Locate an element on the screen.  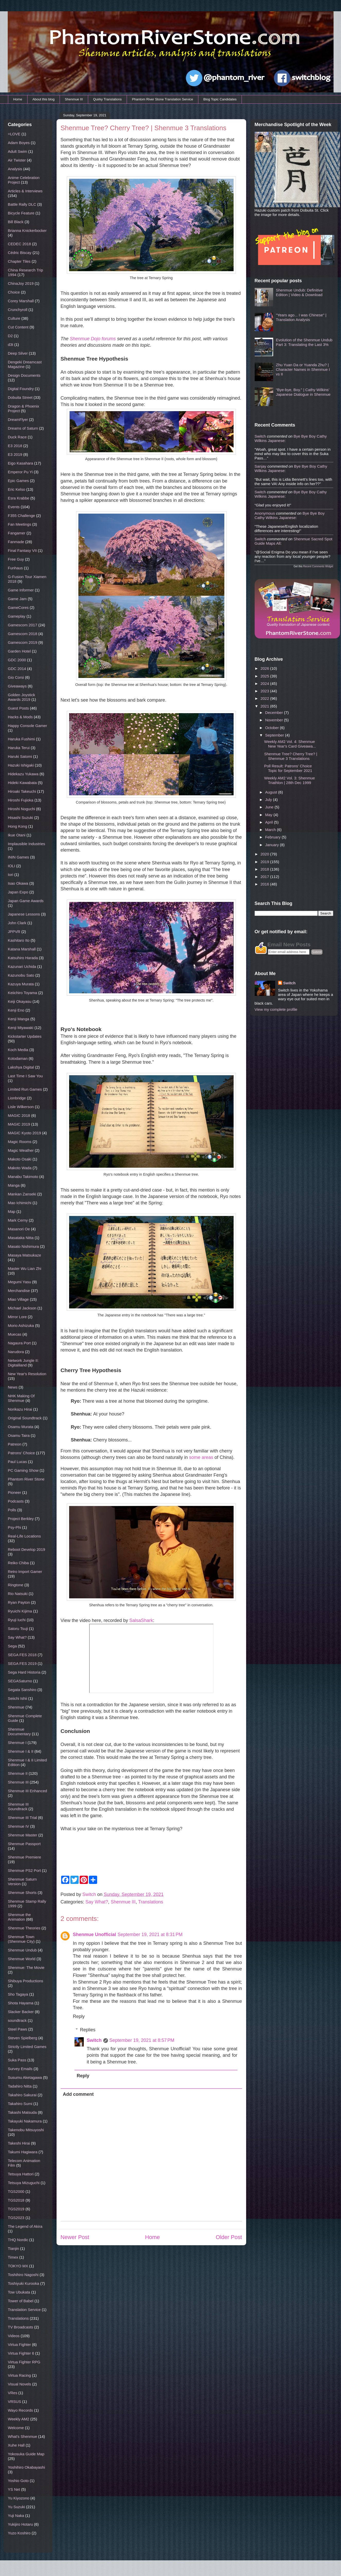
Virtua Fighter RPG is located at coordinates (24, 2362).